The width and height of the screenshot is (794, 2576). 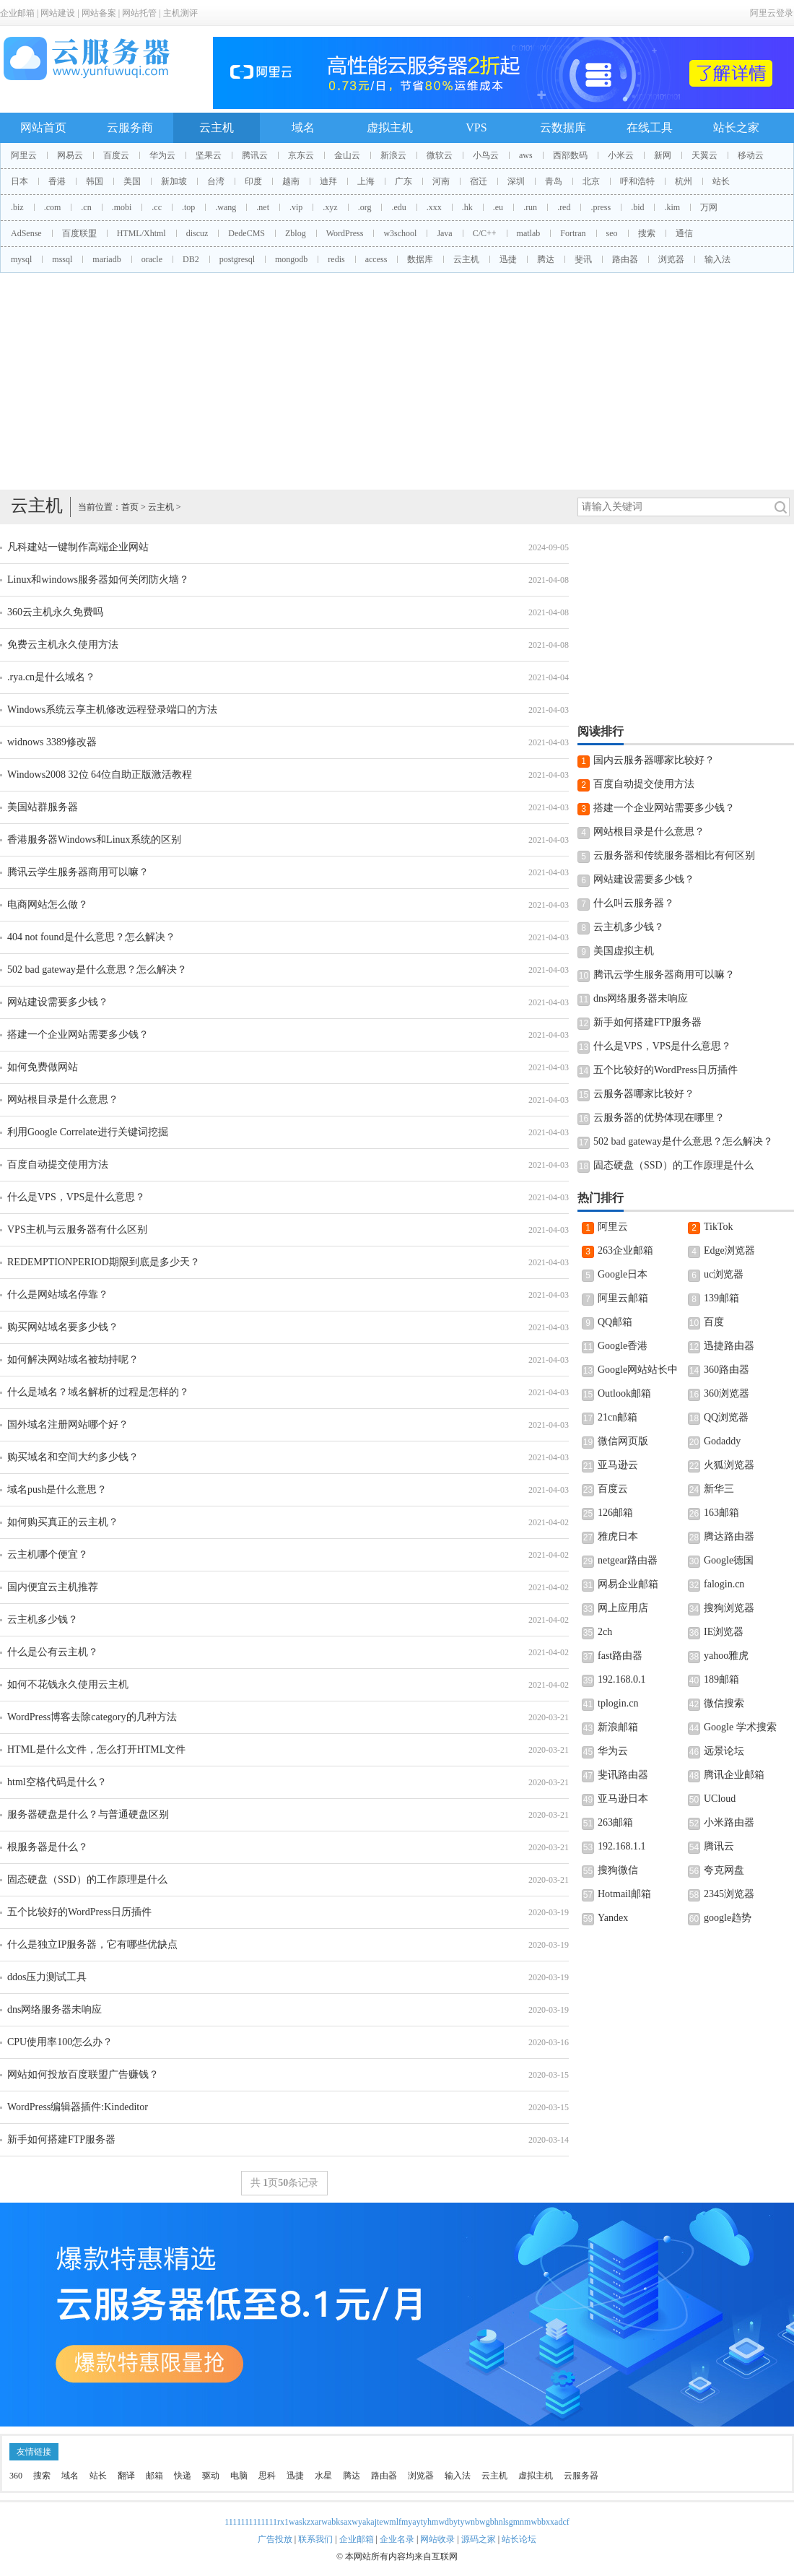 What do you see at coordinates (581, 2476) in the screenshot?
I see `云服务器` at bounding box center [581, 2476].